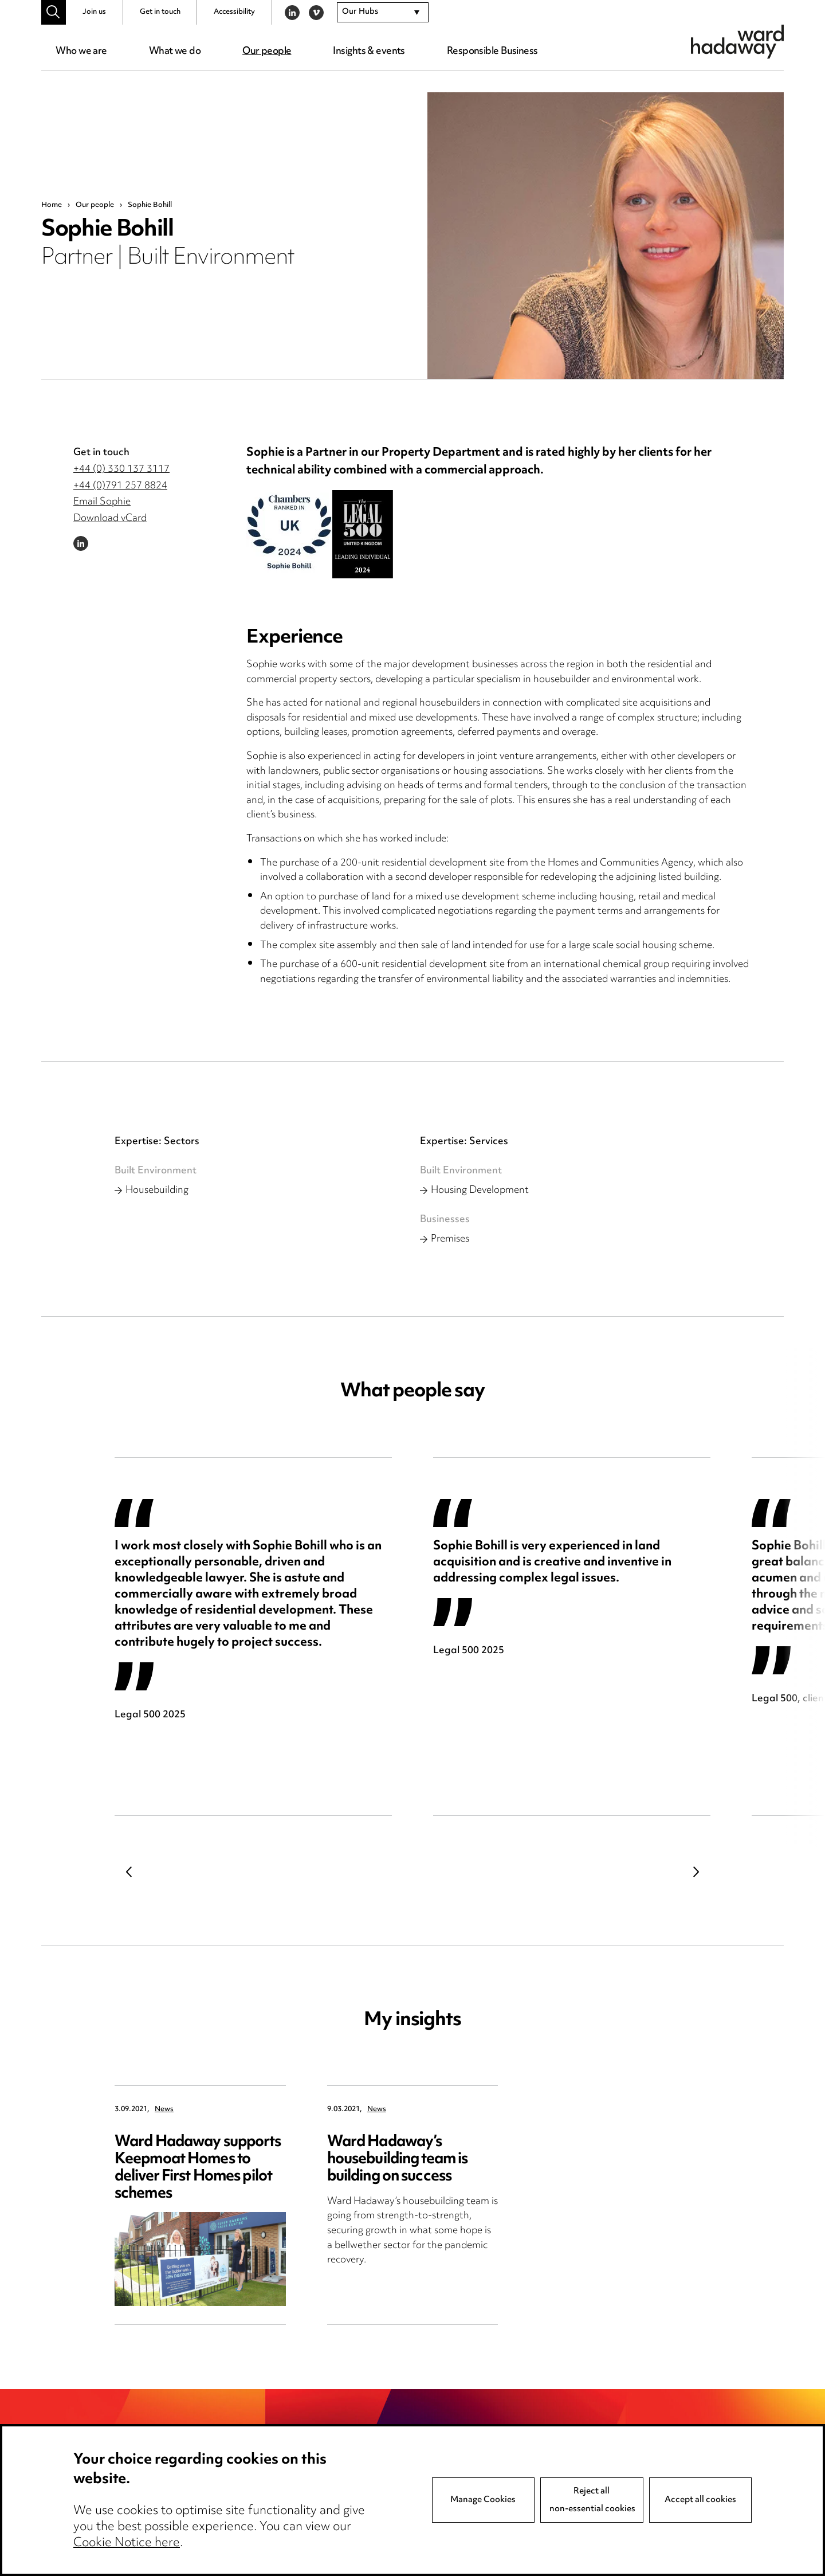  Describe the element at coordinates (126, 2543) in the screenshot. I see `Cookie Notice here` at that location.